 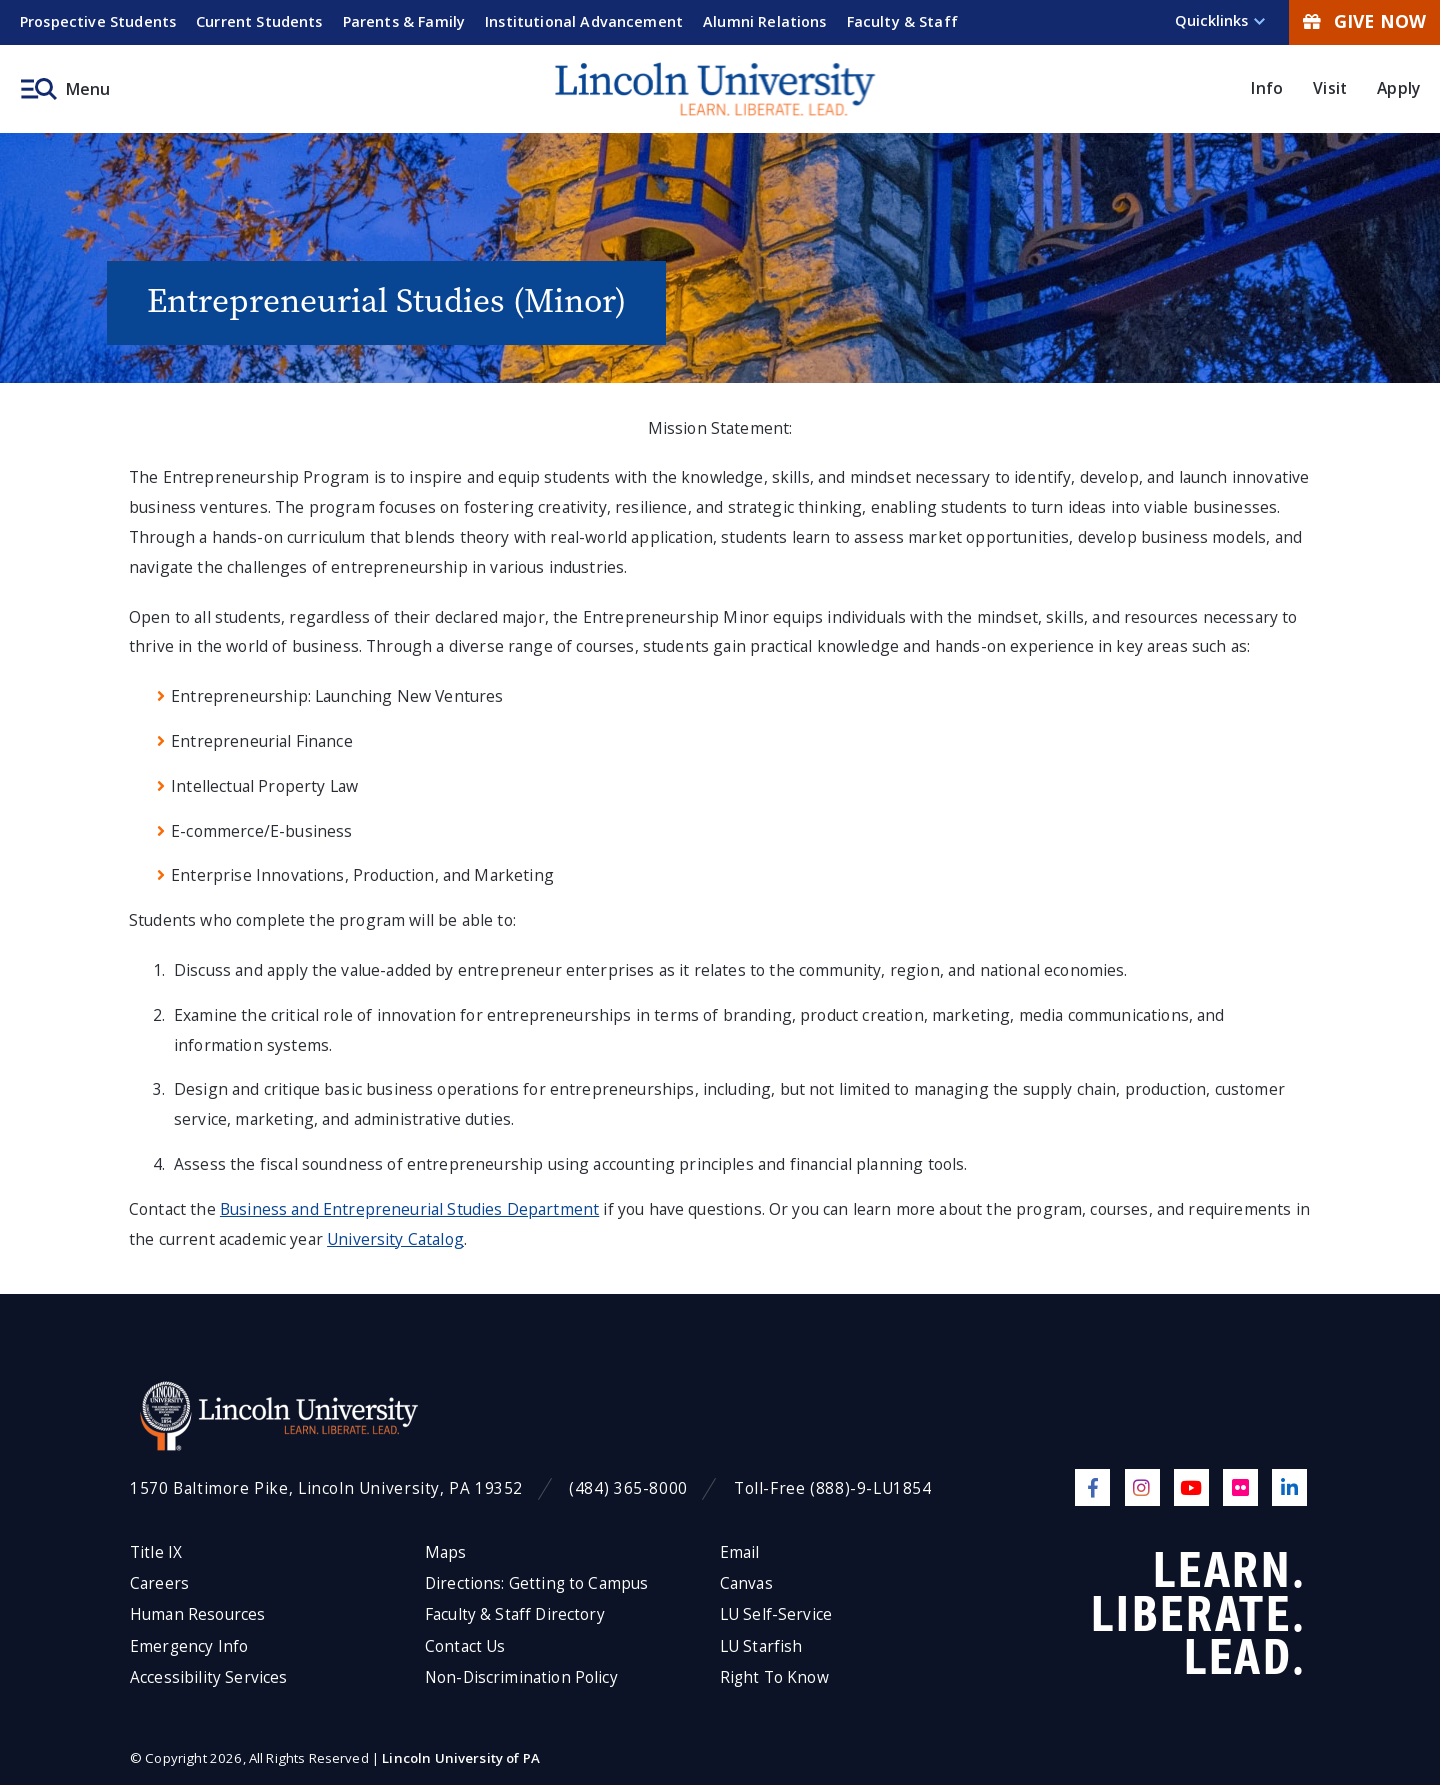 I want to click on Contact Us, so click(x=465, y=1646).